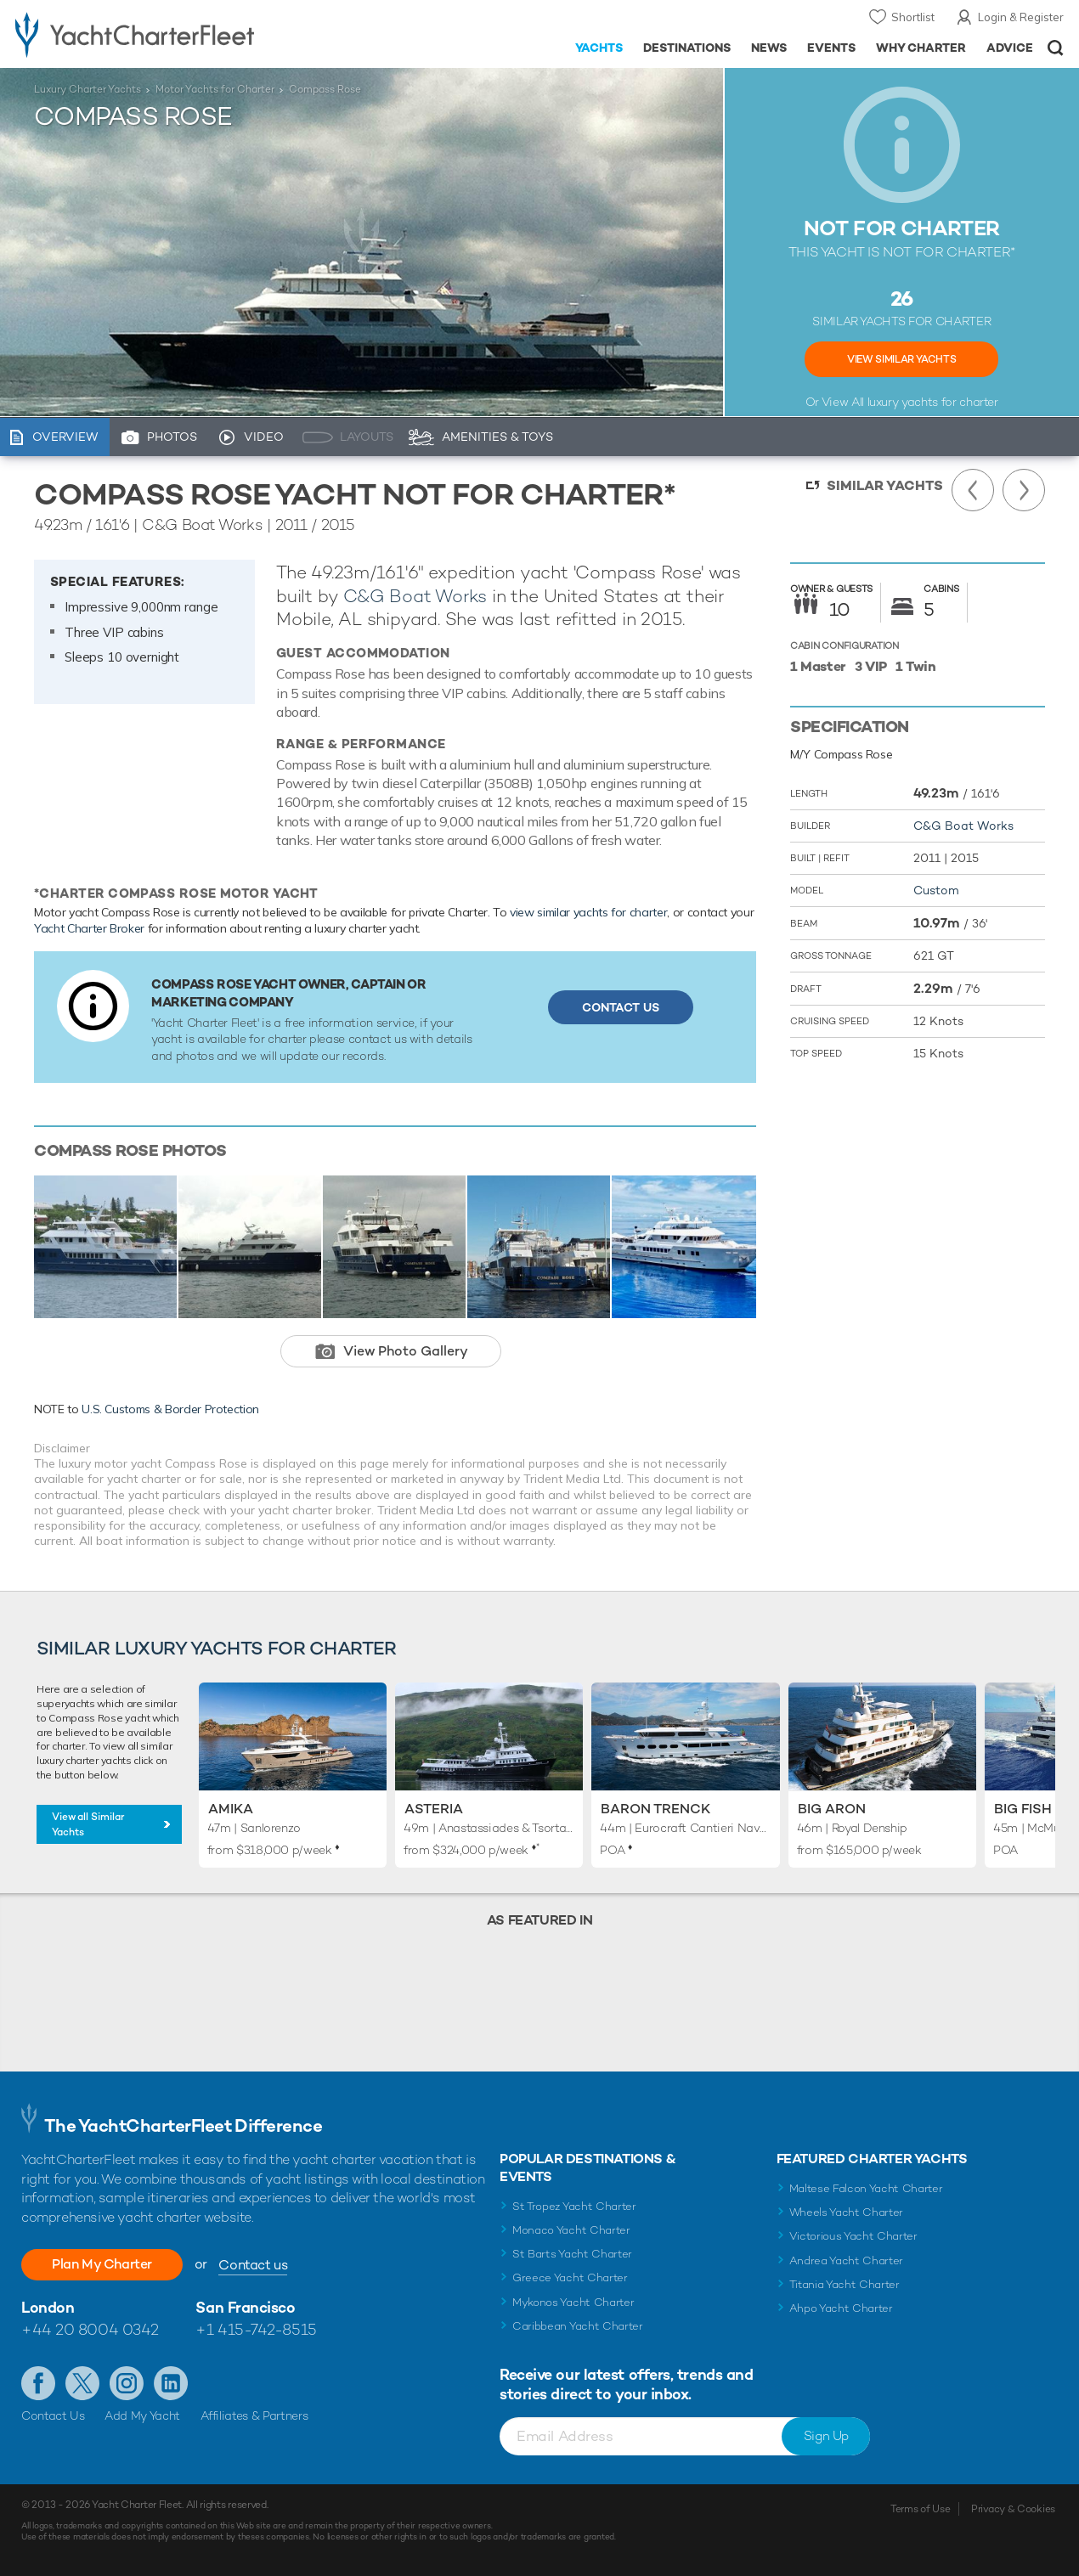 This screenshot has width=1079, height=2576. What do you see at coordinates (1009, 47) in the screenshot?
I see `Advice` at bounding box center [1009, 47].